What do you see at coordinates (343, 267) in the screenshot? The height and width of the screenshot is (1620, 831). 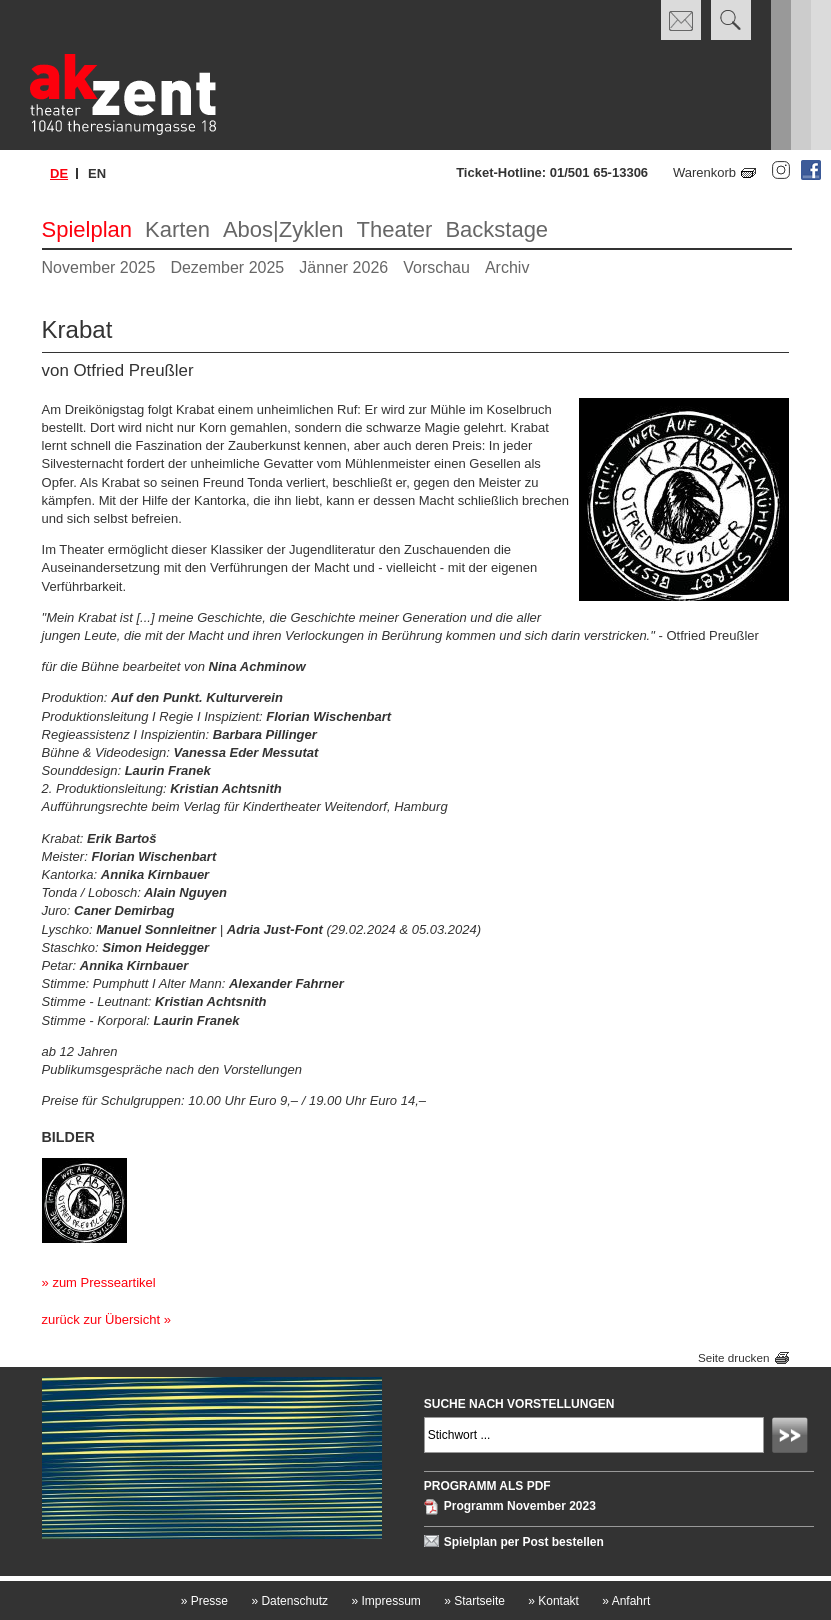 I see `Jänner 2026` at bounding box center [343, 267].